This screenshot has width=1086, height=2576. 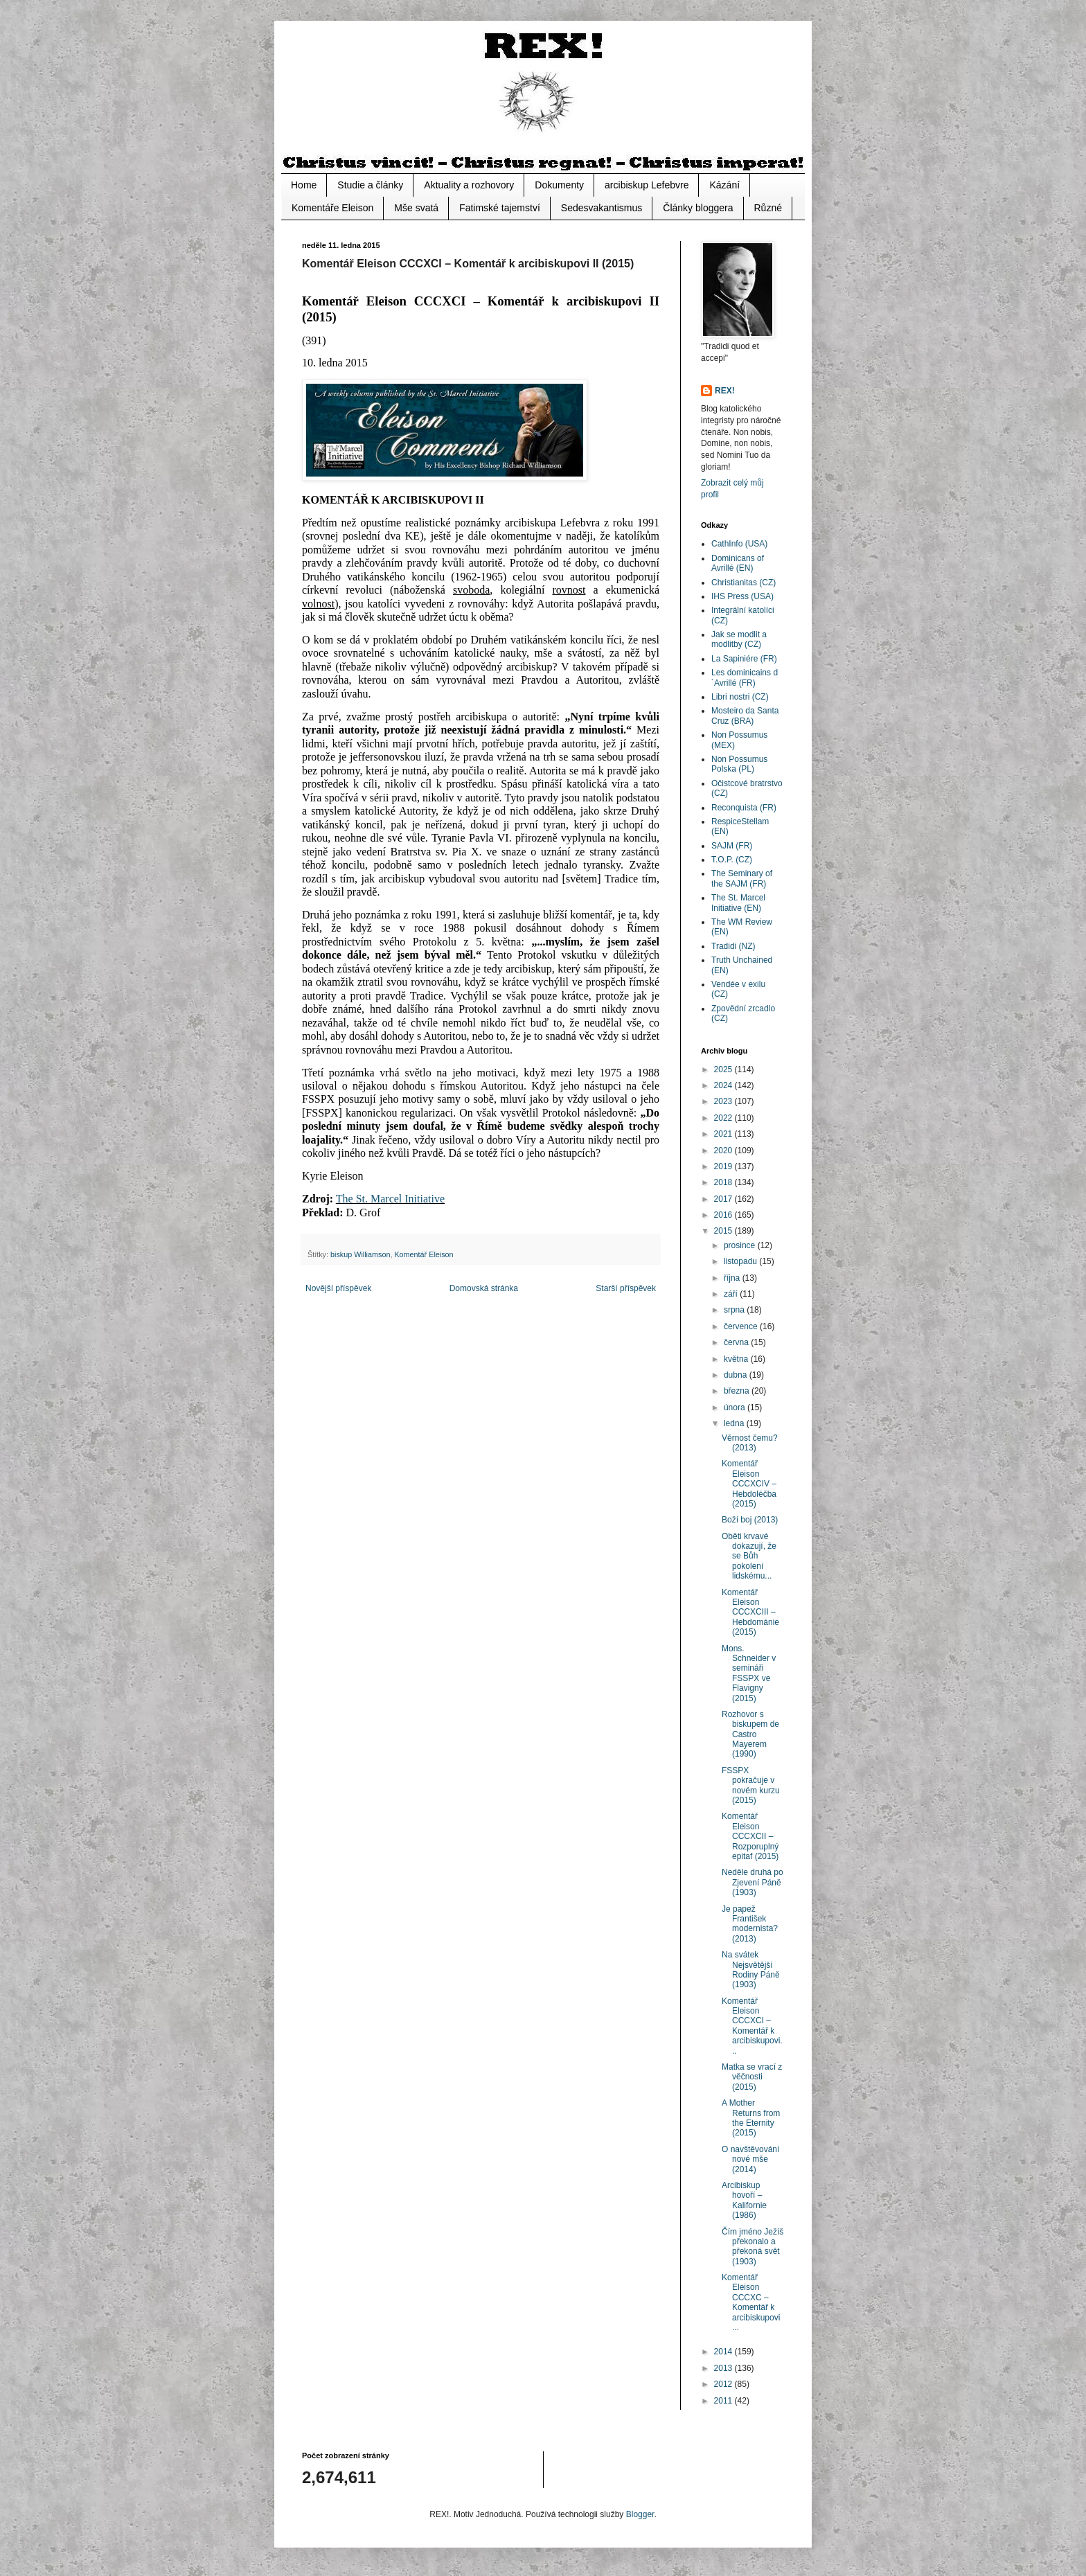 I want to click on 2018, so click(x=724, y=1182).